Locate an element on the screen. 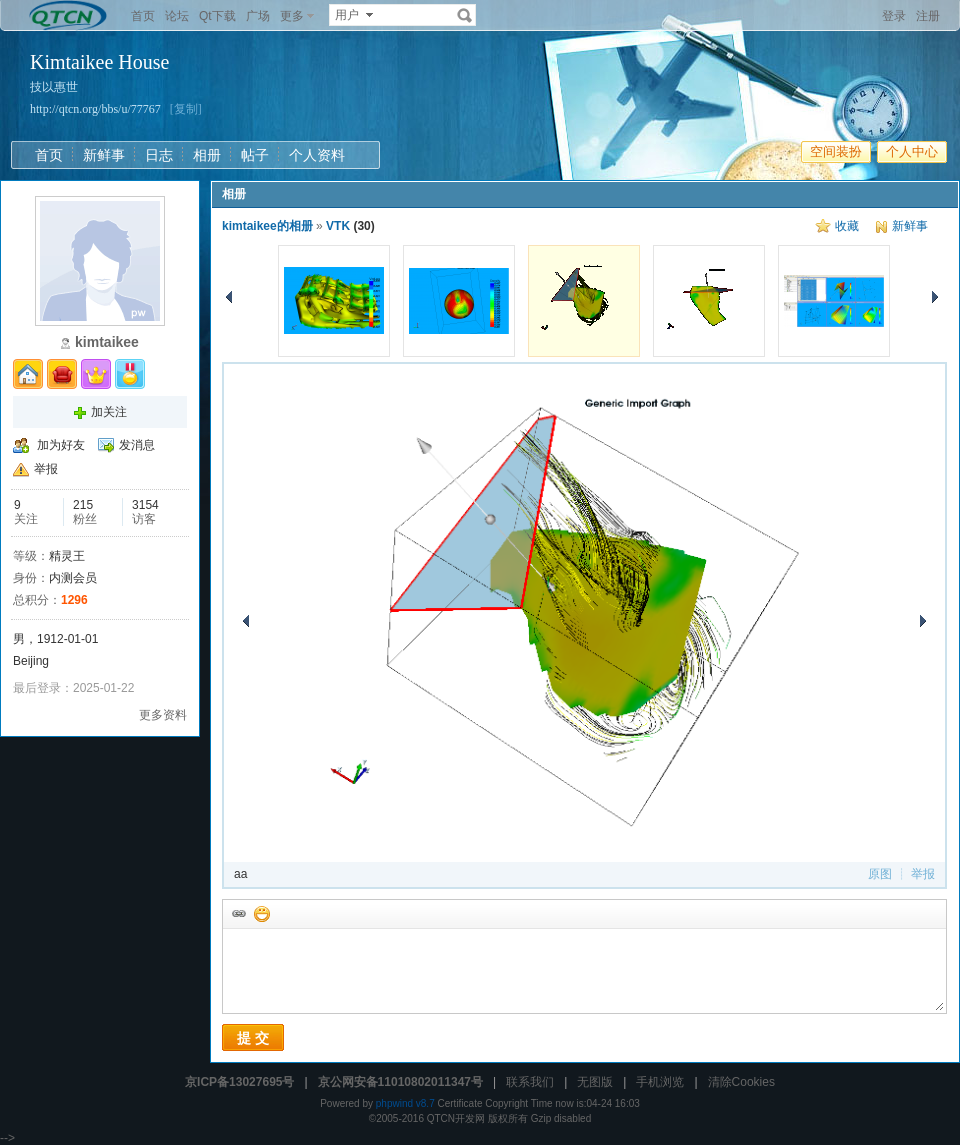  提 交 is located at coordinates (253, 1038).